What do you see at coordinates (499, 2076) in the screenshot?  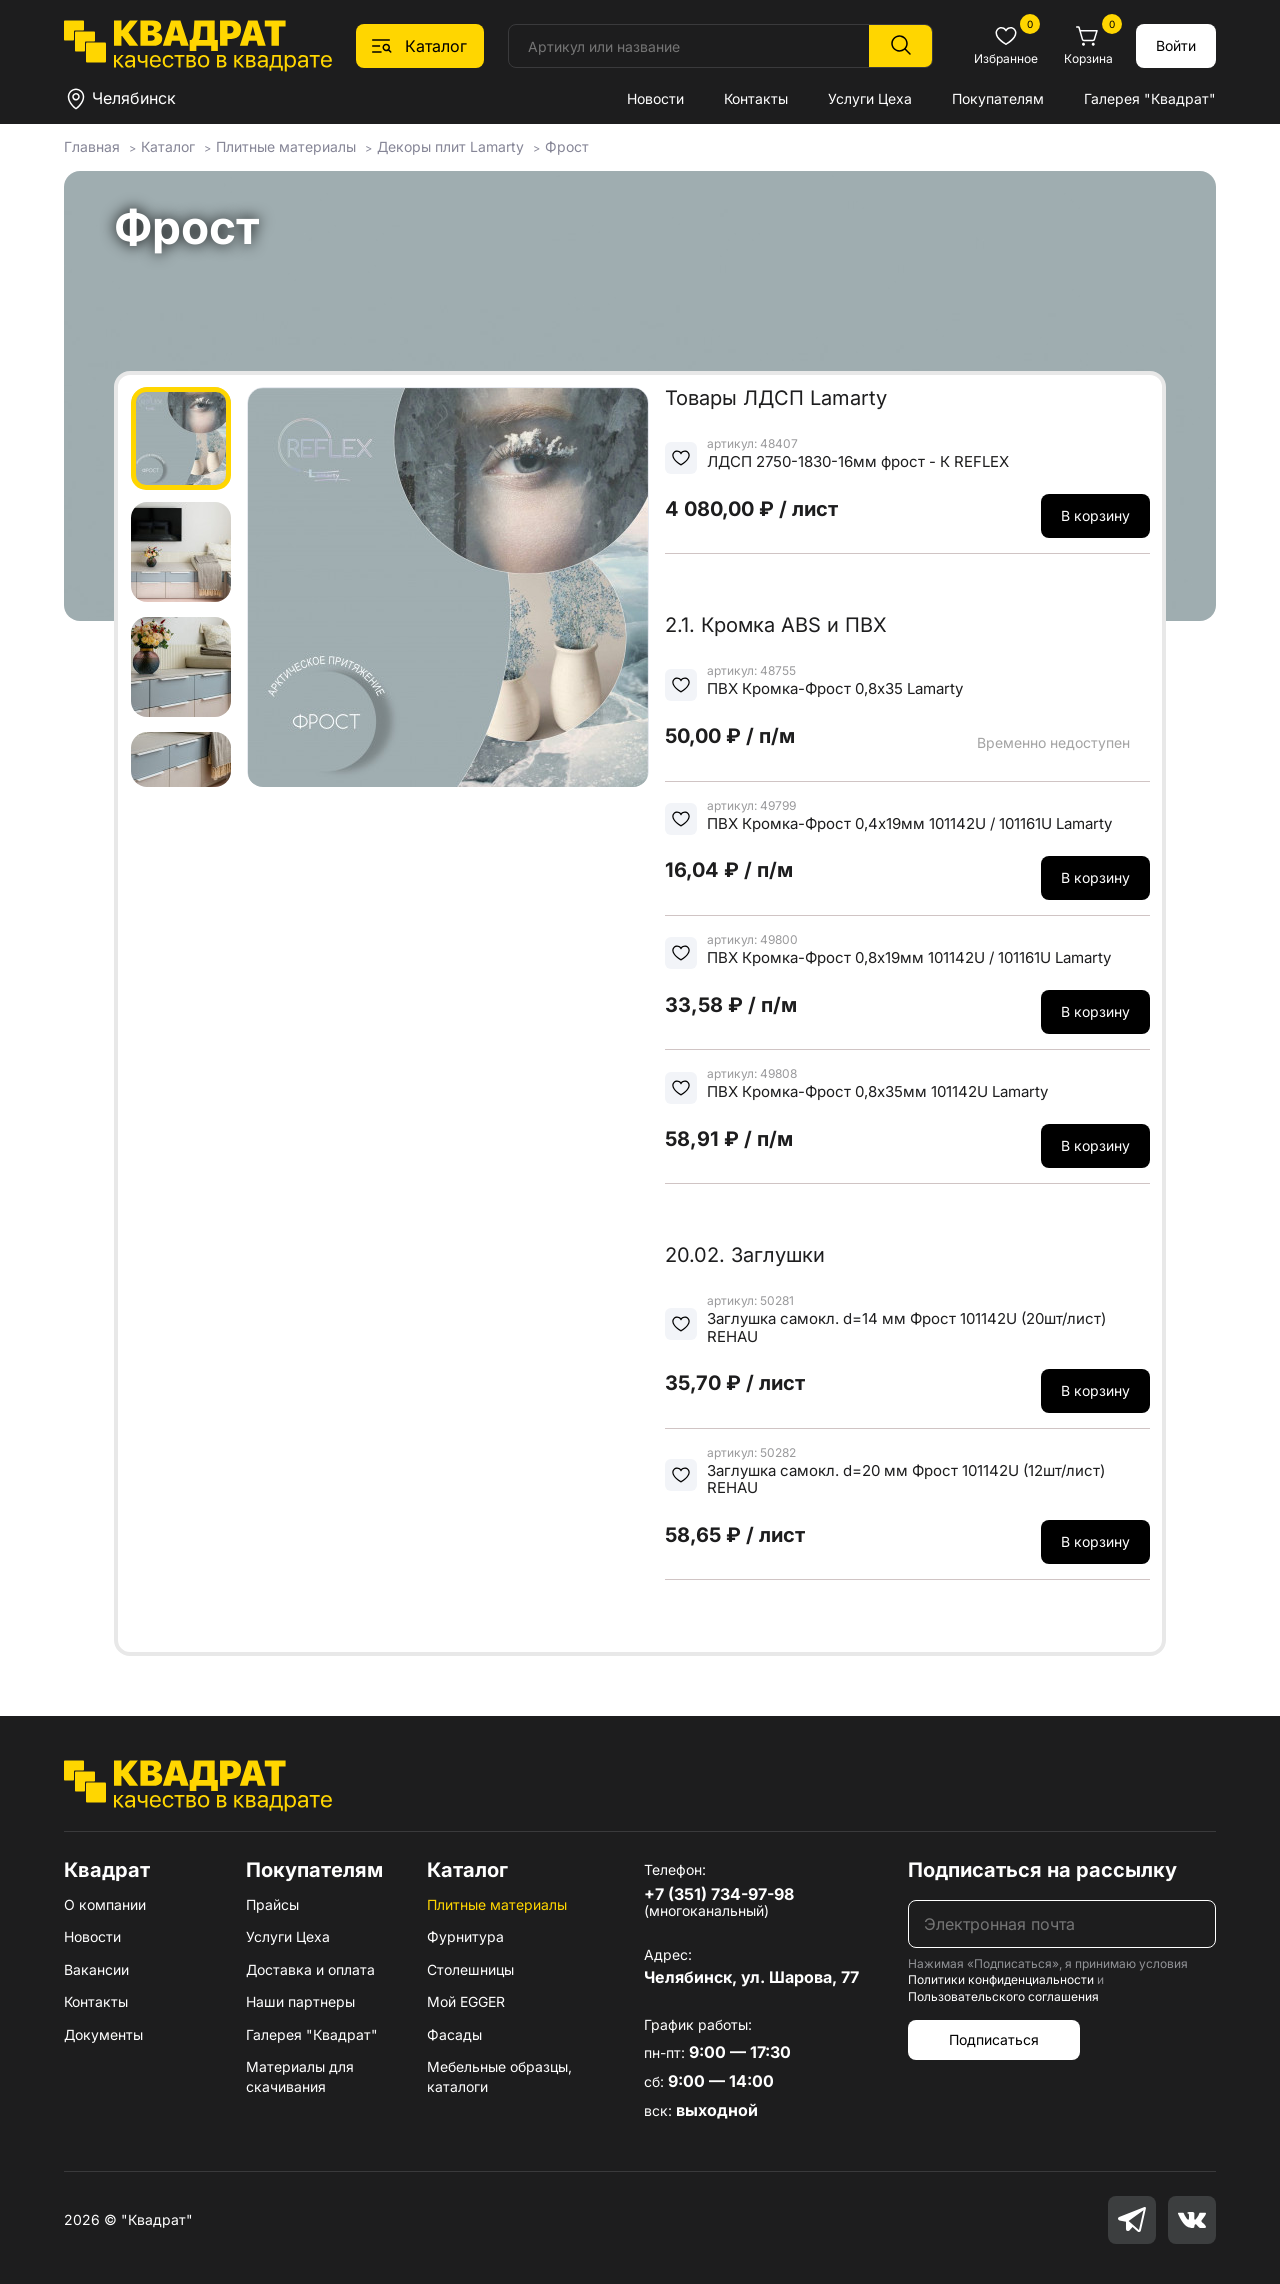 I see `Мебельные образцы, каталоги` at bounding box center [499, 2076].